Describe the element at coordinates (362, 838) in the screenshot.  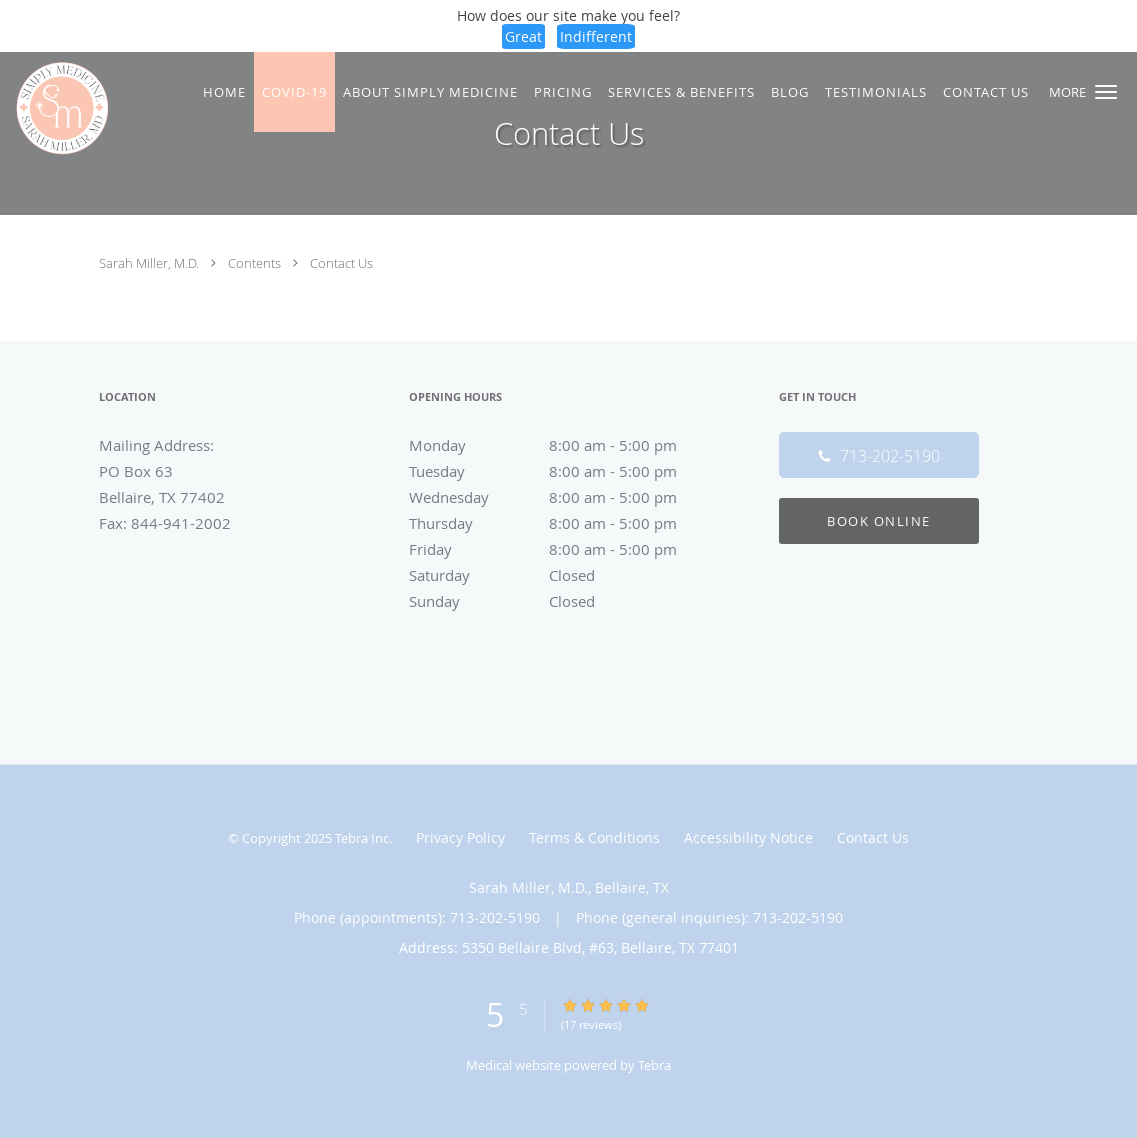
I see `Tebra Inc` at that location.